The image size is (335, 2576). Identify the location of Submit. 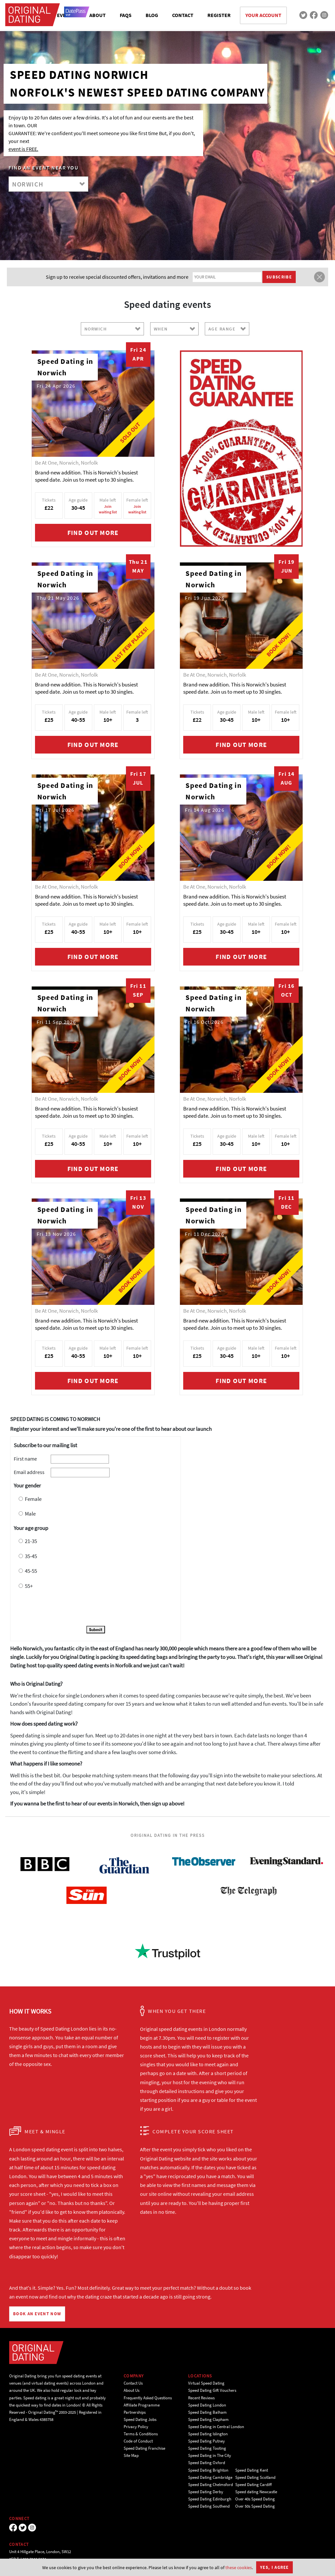
(95, 1629).